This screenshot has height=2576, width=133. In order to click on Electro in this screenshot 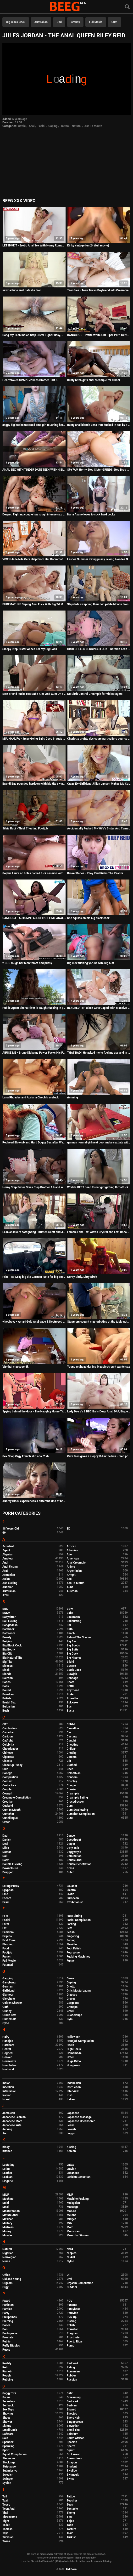, I will do `click(71, 1890)`.